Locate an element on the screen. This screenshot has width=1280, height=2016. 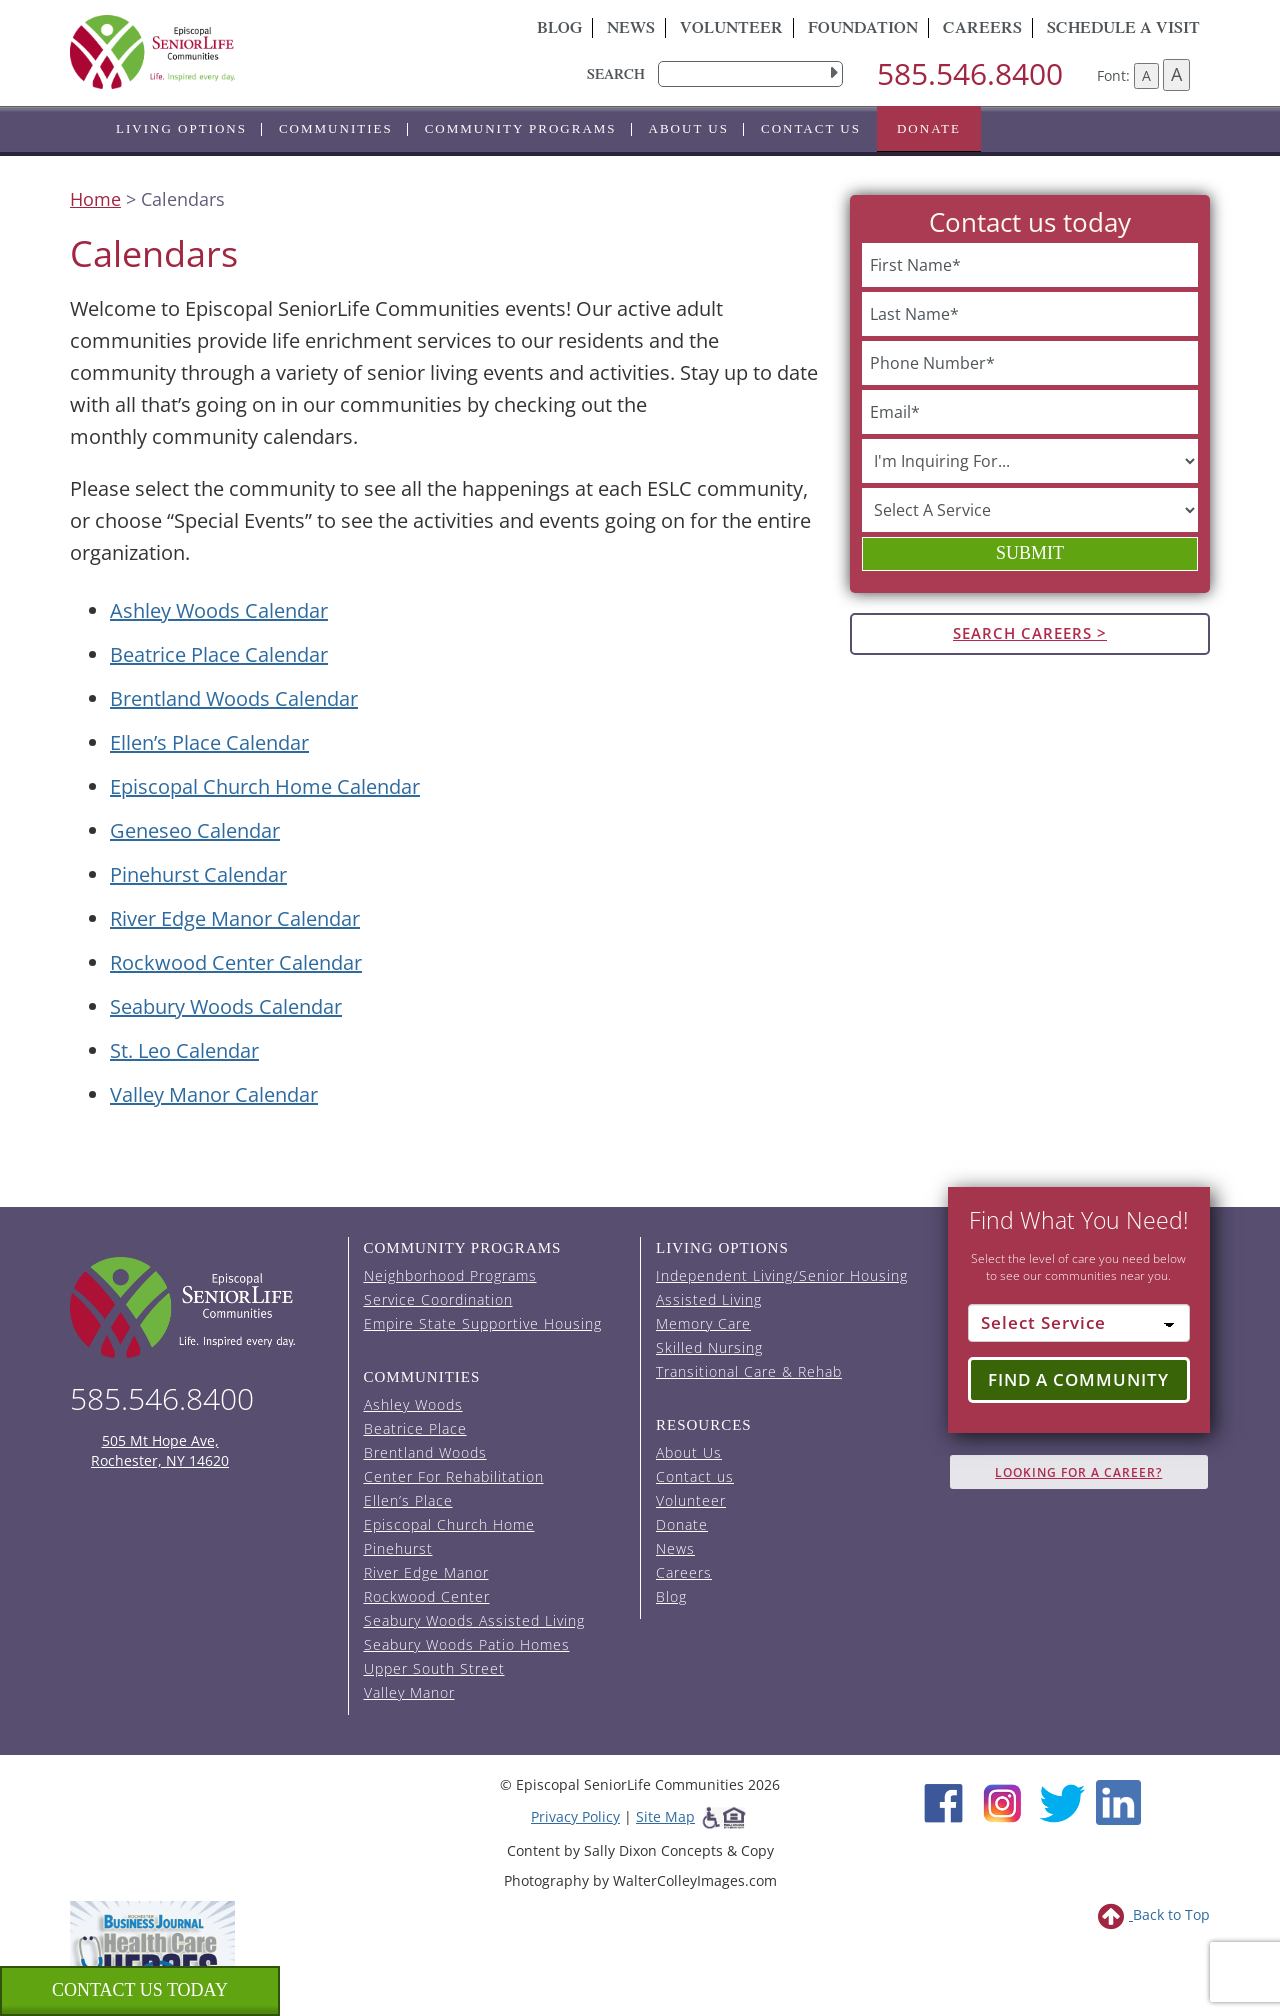
Rockwood Center is located at coordinates (427, 1596).